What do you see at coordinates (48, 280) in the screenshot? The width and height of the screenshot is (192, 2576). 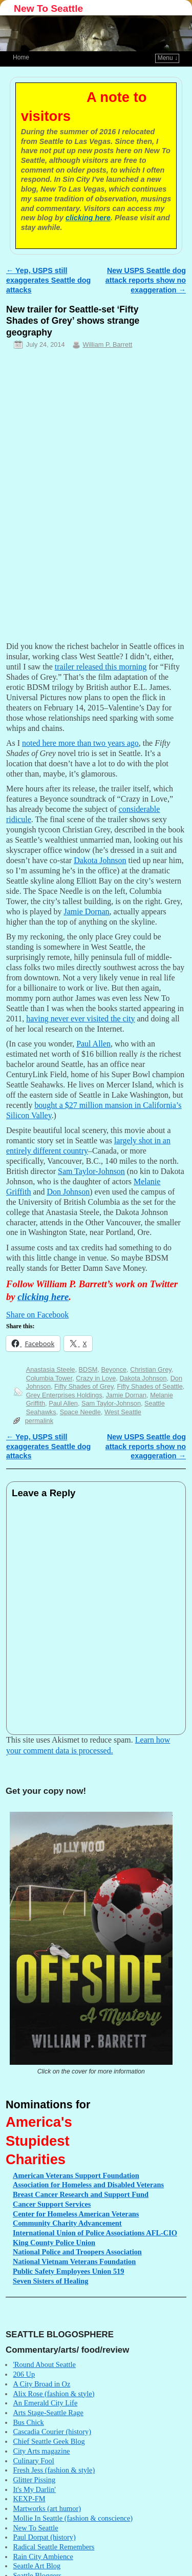 I see `Yep, USPS still exaggerates Seattle dog attacks` at bounding box center [48, 280].